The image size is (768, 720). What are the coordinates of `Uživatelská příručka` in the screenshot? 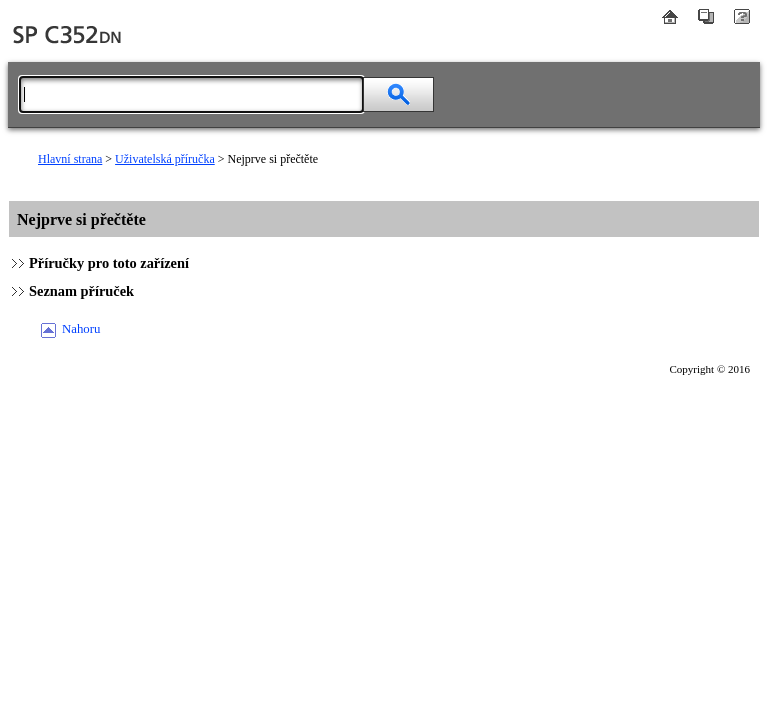 It's located at (165, 159).